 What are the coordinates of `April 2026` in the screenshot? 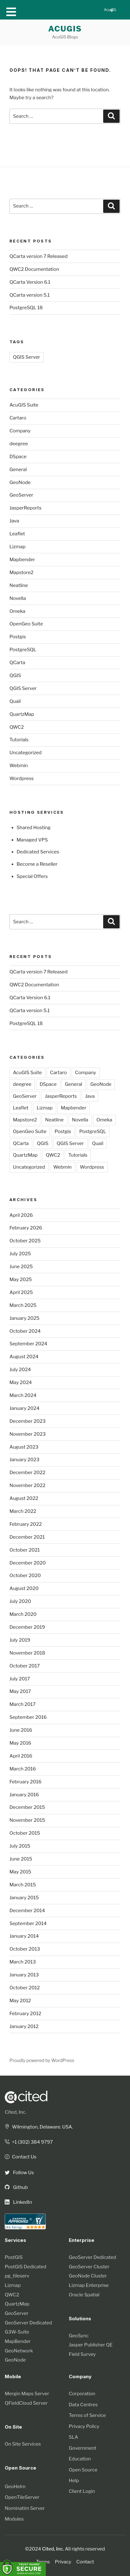 It's located at (21, 1215).